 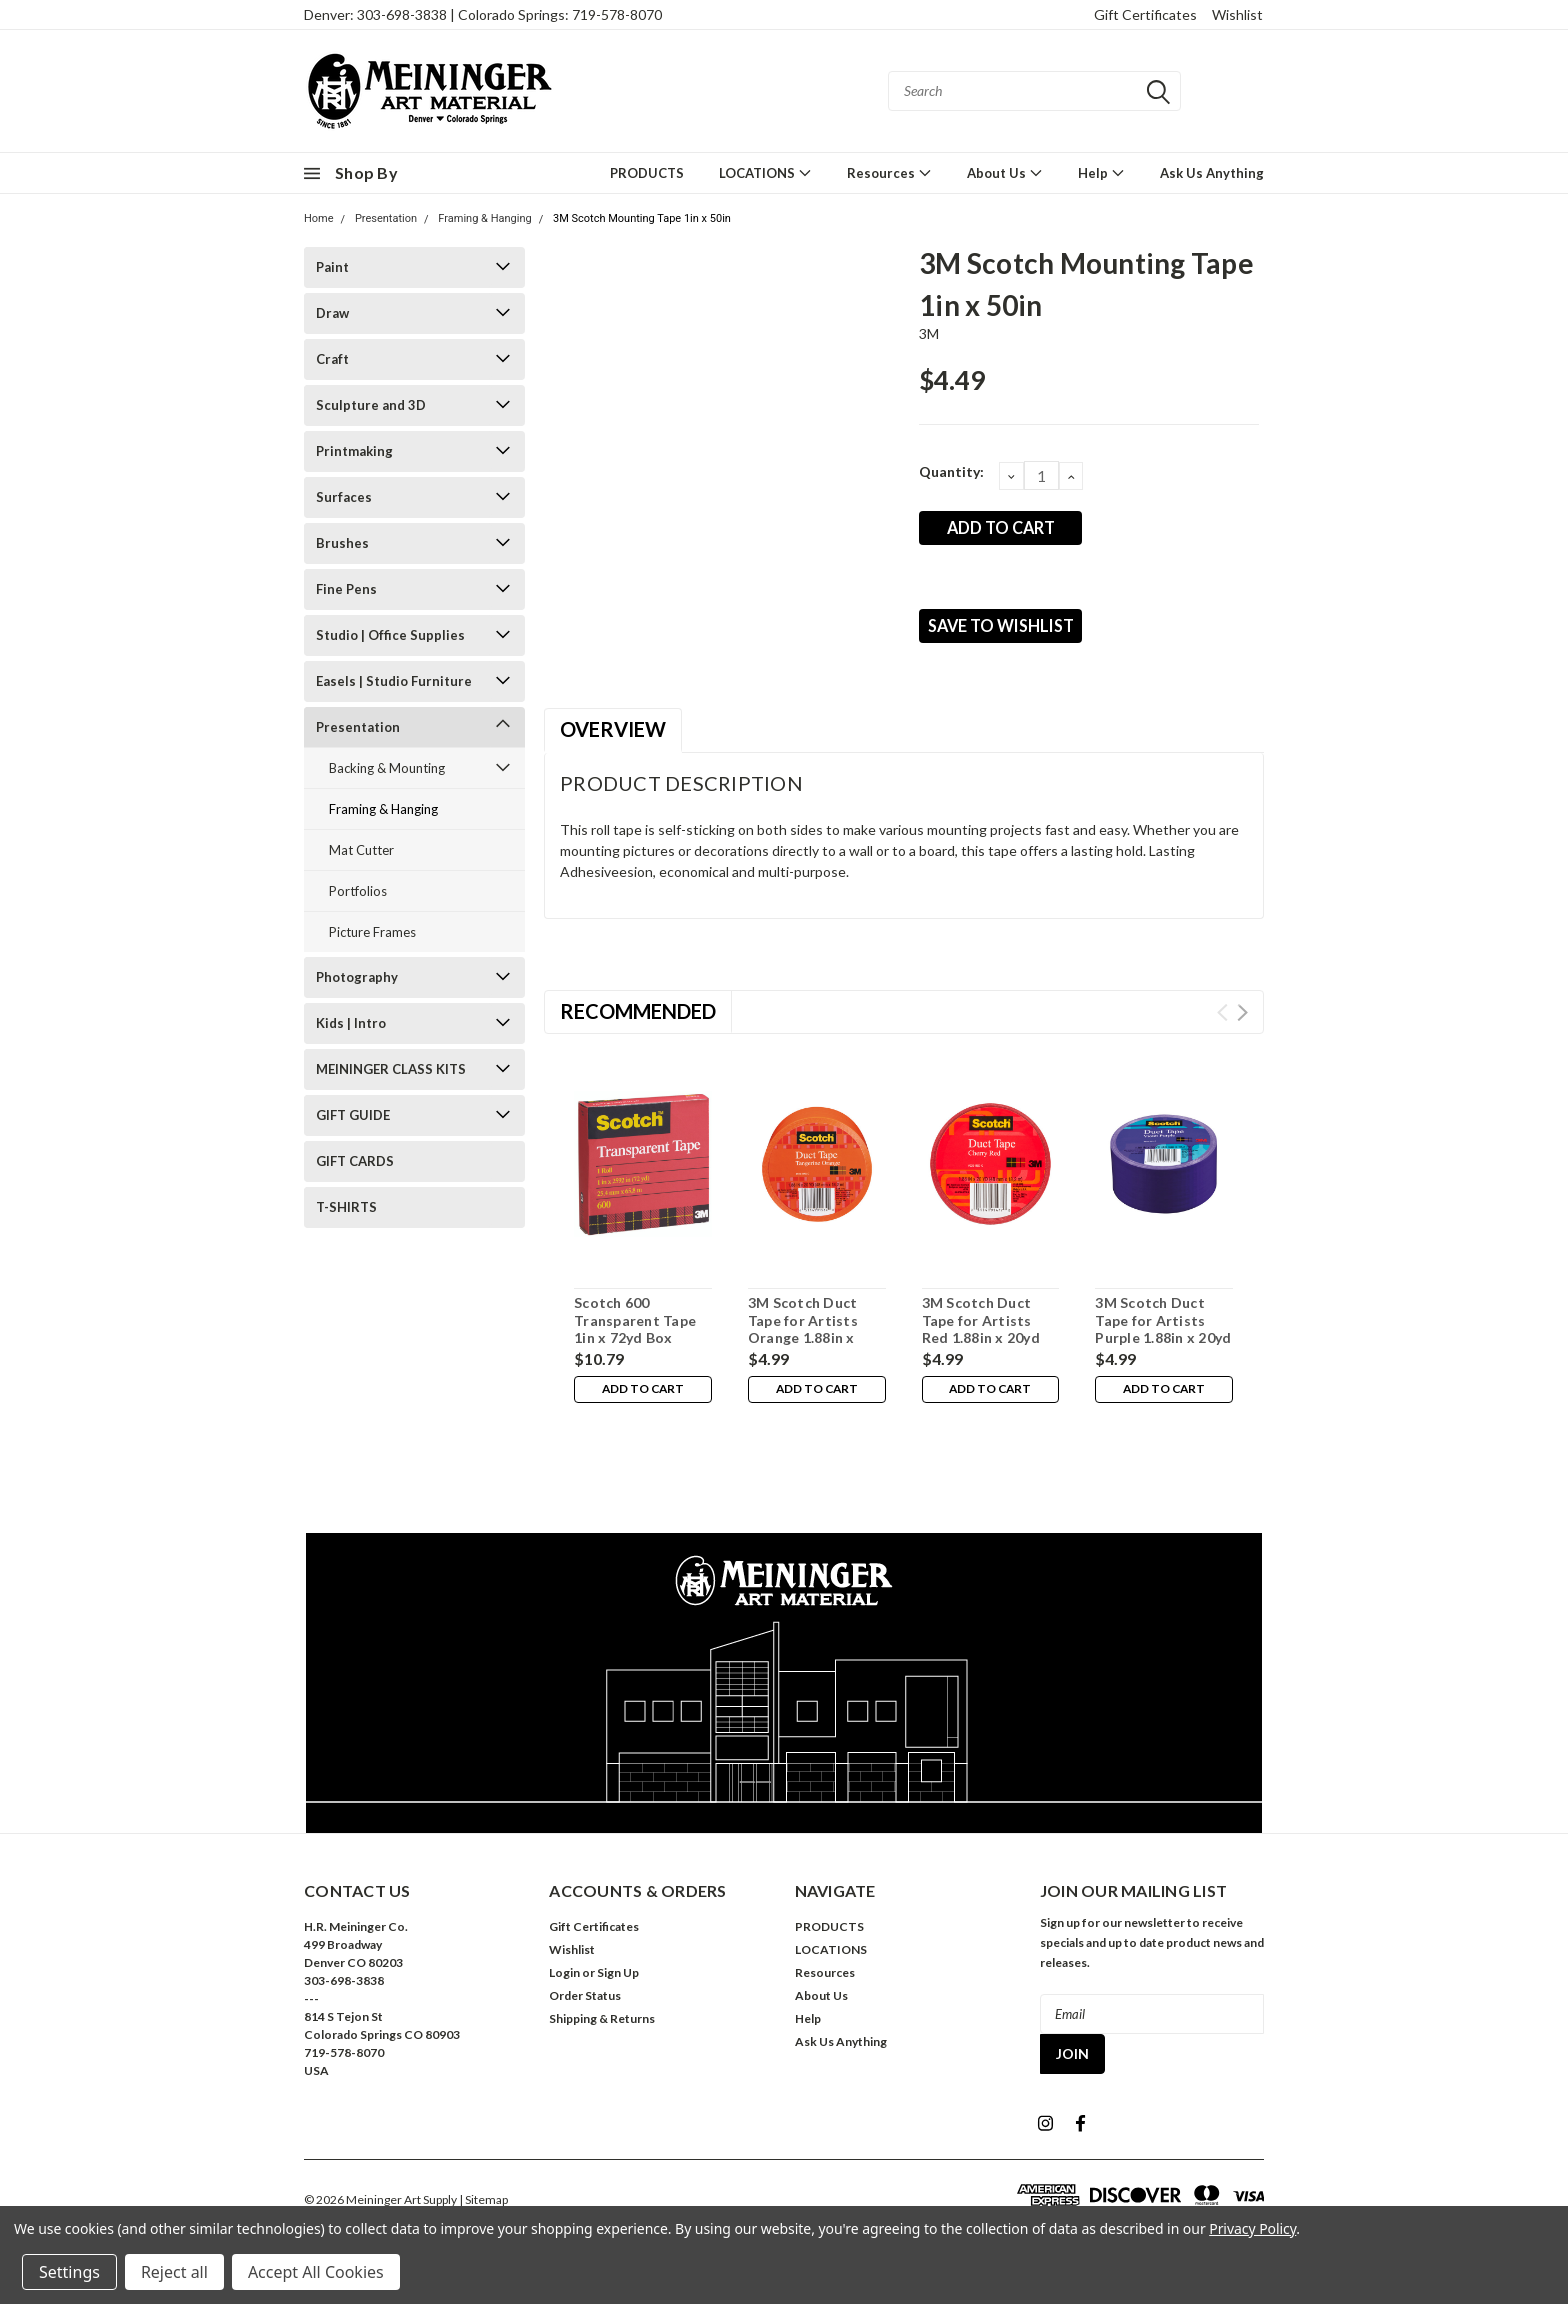 What do you see at coordinates (1237, 14) in the screenshot?
I see `Wishlist` at bounding box center [1237, 14].